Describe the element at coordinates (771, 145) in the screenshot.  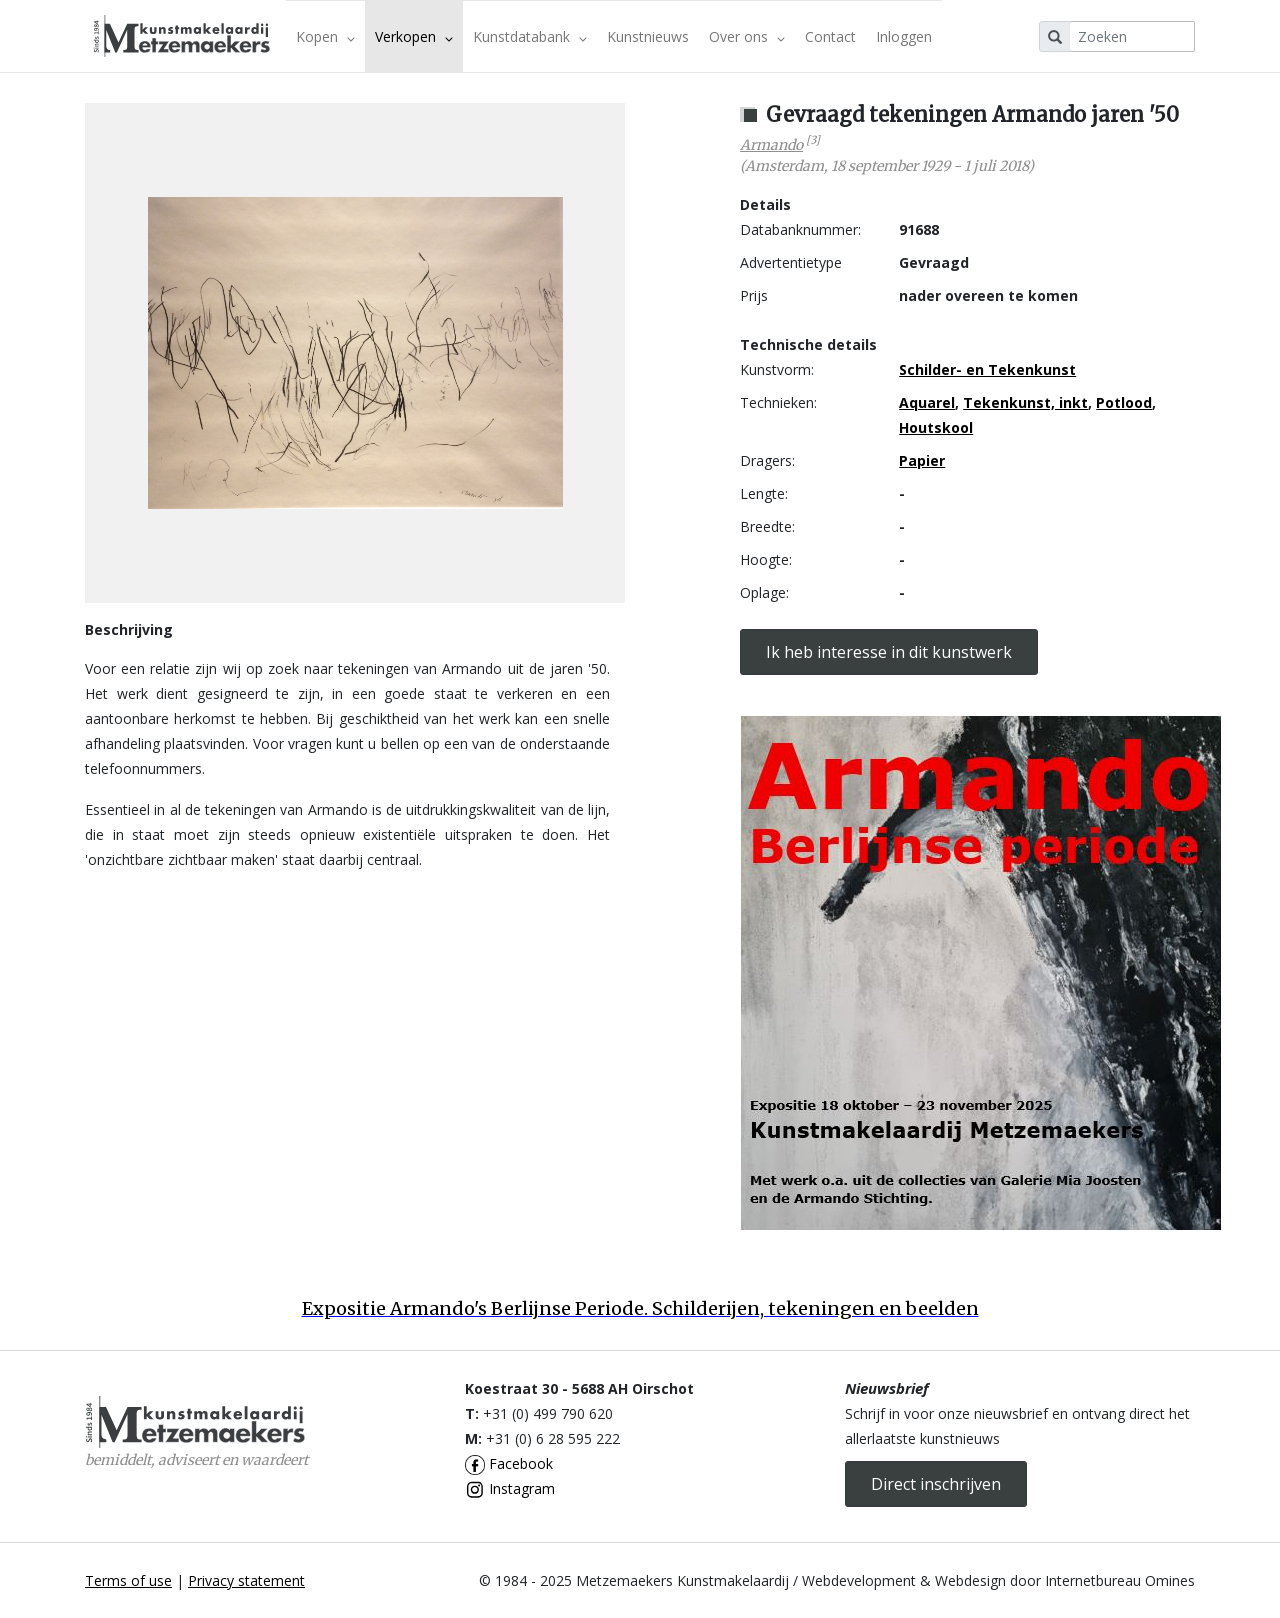
I see `Armando` at that location.